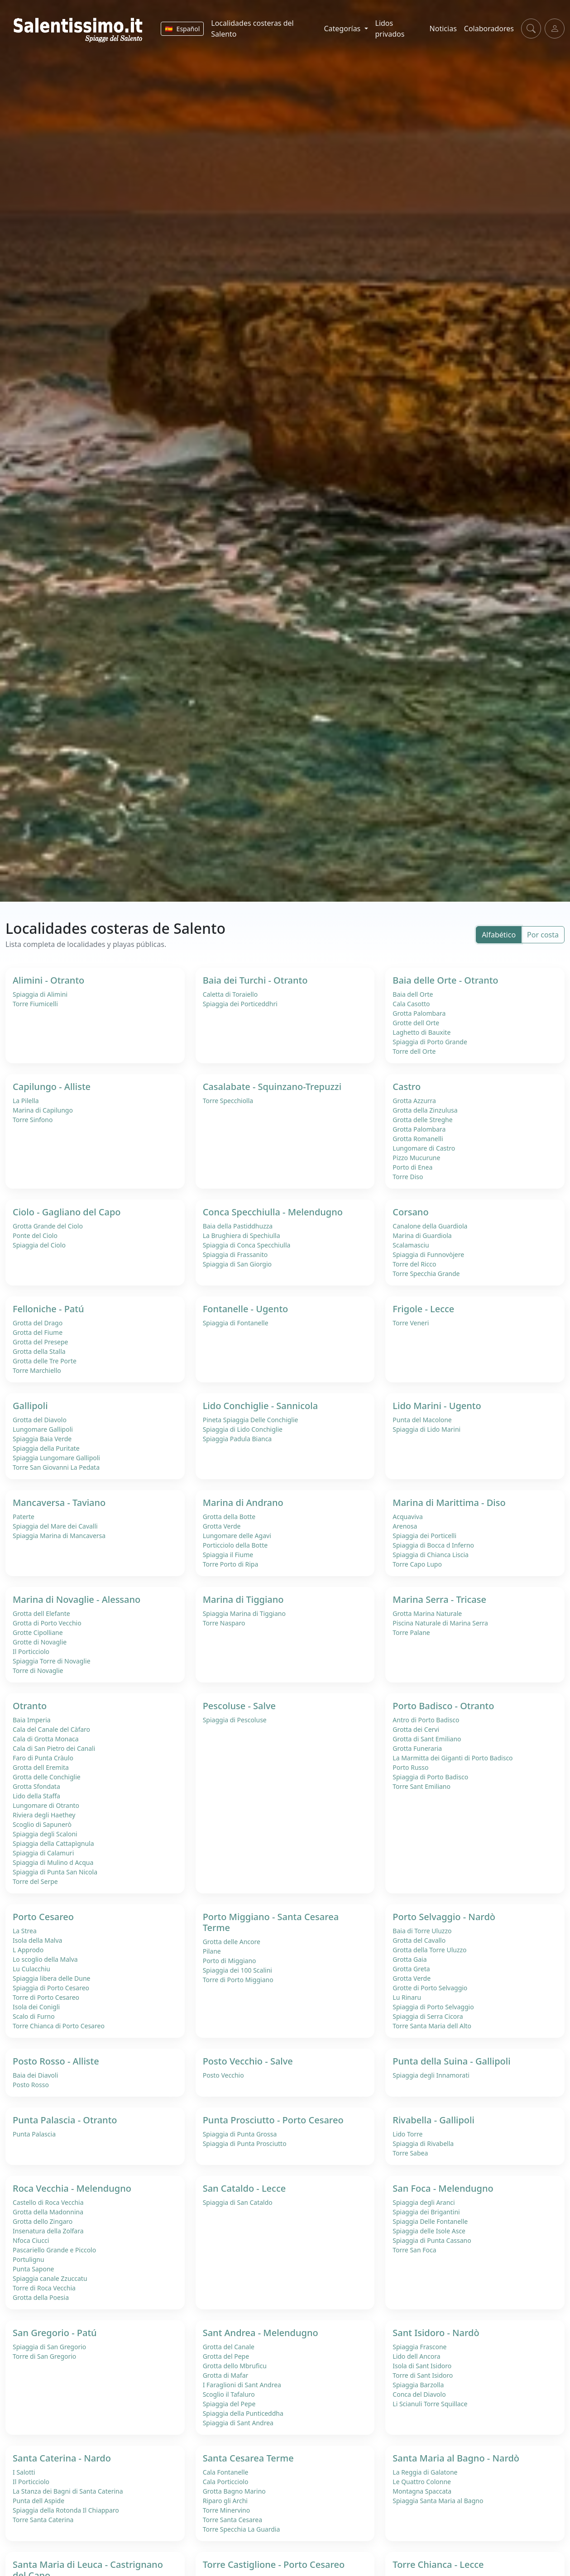 This screenshot has width=570, height=2576. I want to click on Porto Russo, so click(410, 1767).